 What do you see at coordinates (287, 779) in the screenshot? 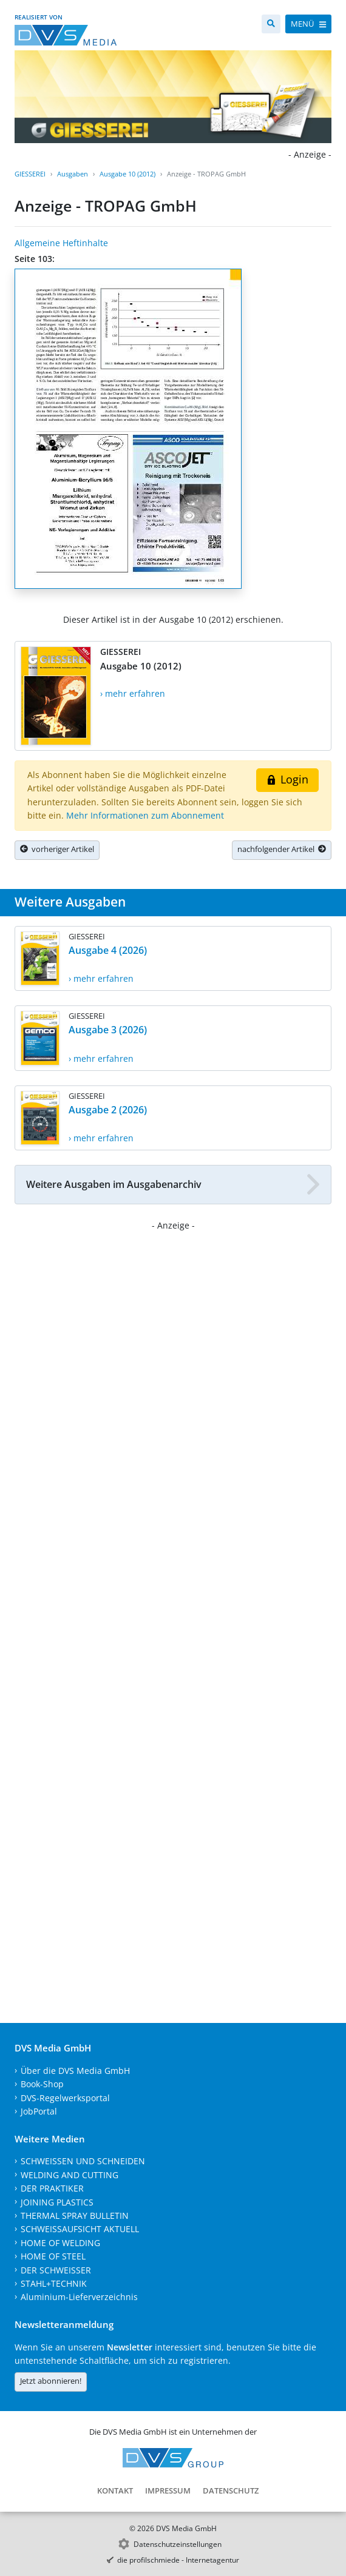
I see `Login` at bounding box center [287, 779].